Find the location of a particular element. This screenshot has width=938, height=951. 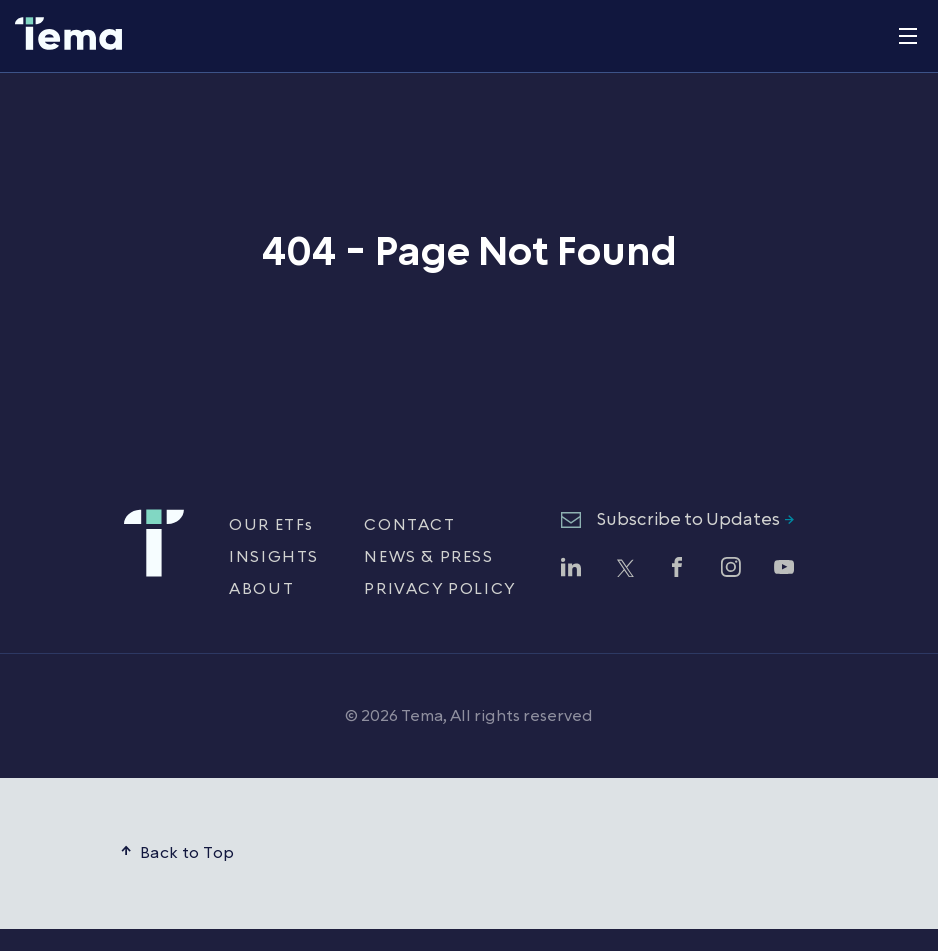

[Subscribe to Updates - opens newsletter subscription form] is located at coordinates (677, 521).